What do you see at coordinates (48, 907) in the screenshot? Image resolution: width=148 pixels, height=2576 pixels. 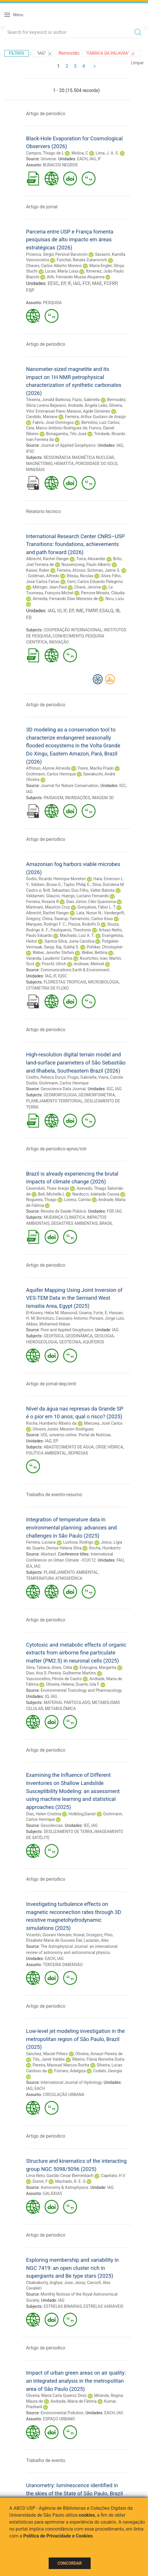 I see `Mantoani, Maurício Cruz` at bounding box center [48, 907].